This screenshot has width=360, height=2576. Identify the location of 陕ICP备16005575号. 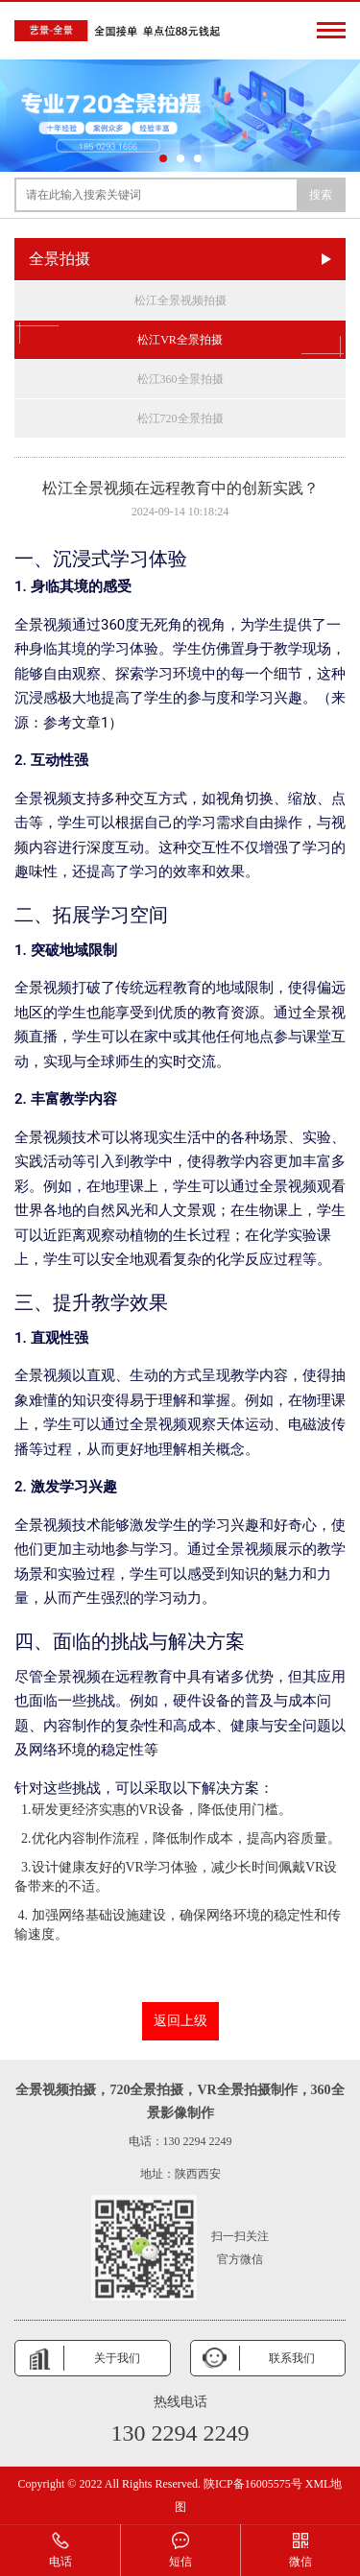
(253, 2484).